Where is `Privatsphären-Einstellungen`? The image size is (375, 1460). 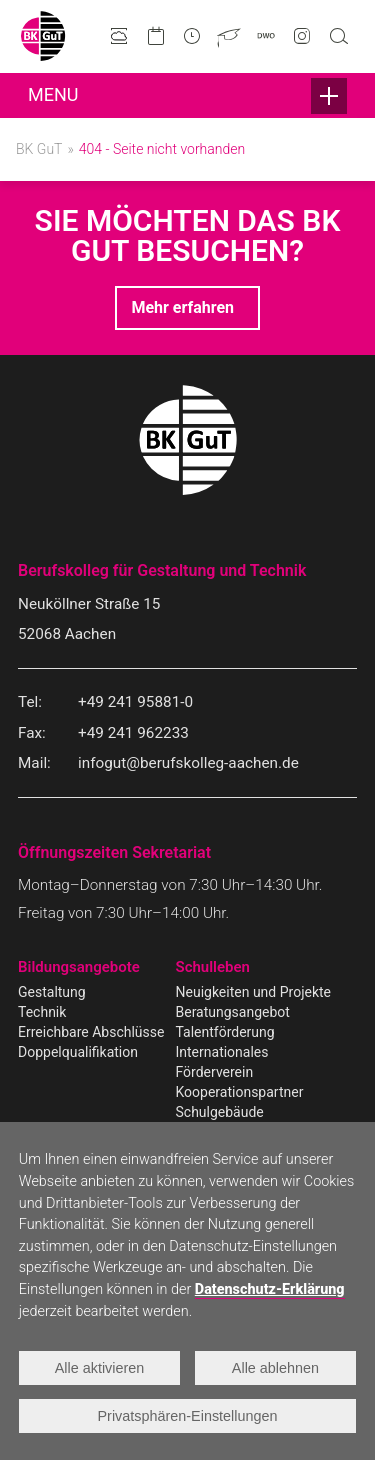
Privatsphären-Einstellungen is located at coordinates (188, 1416).